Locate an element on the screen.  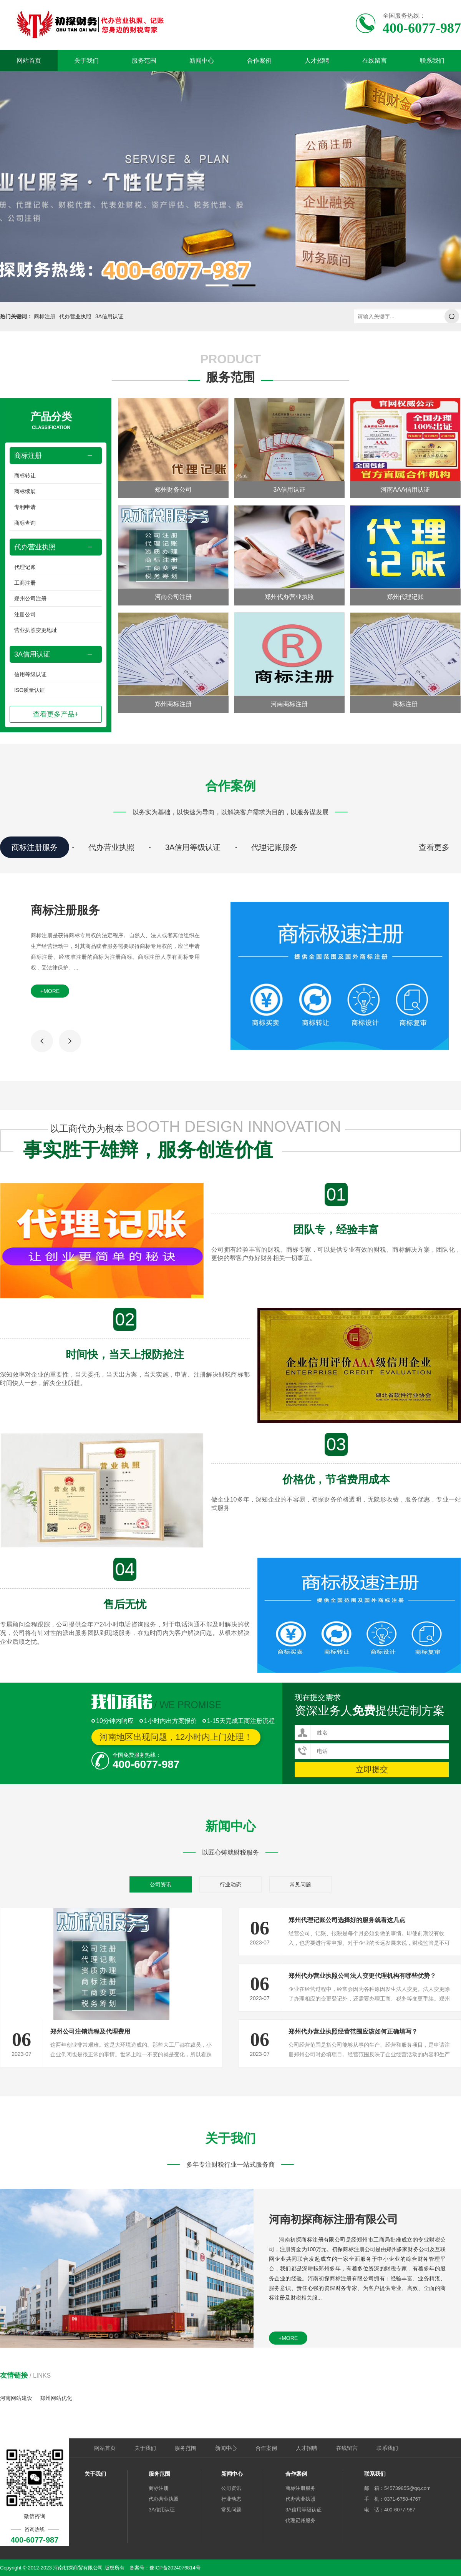
河南公司注册 is located at coordinates (173, 597).